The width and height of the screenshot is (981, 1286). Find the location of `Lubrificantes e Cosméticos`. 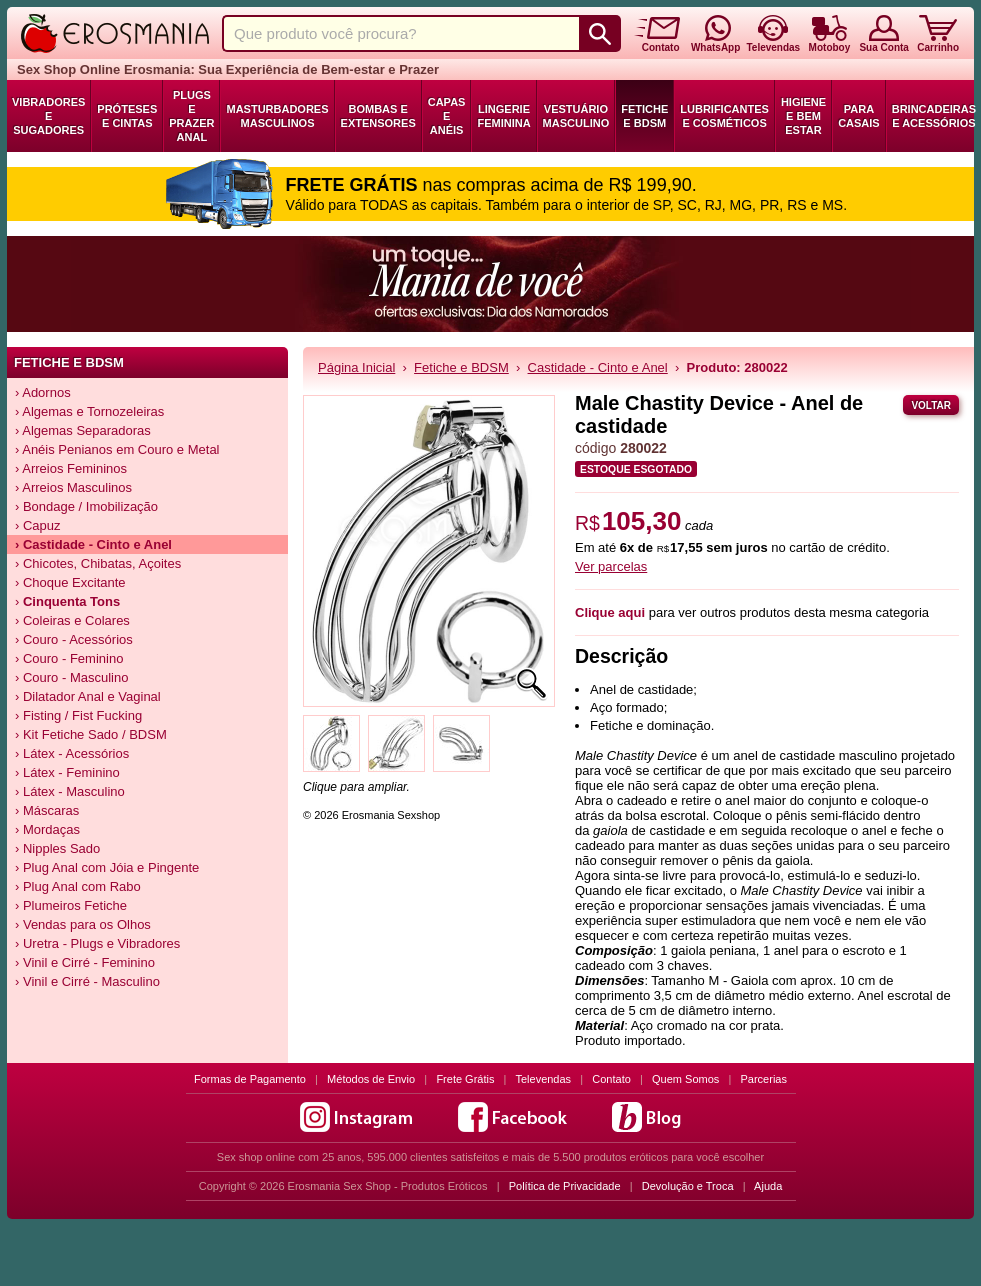

Lubrificantes e Cosméticos is located at coordinates (724, 116).